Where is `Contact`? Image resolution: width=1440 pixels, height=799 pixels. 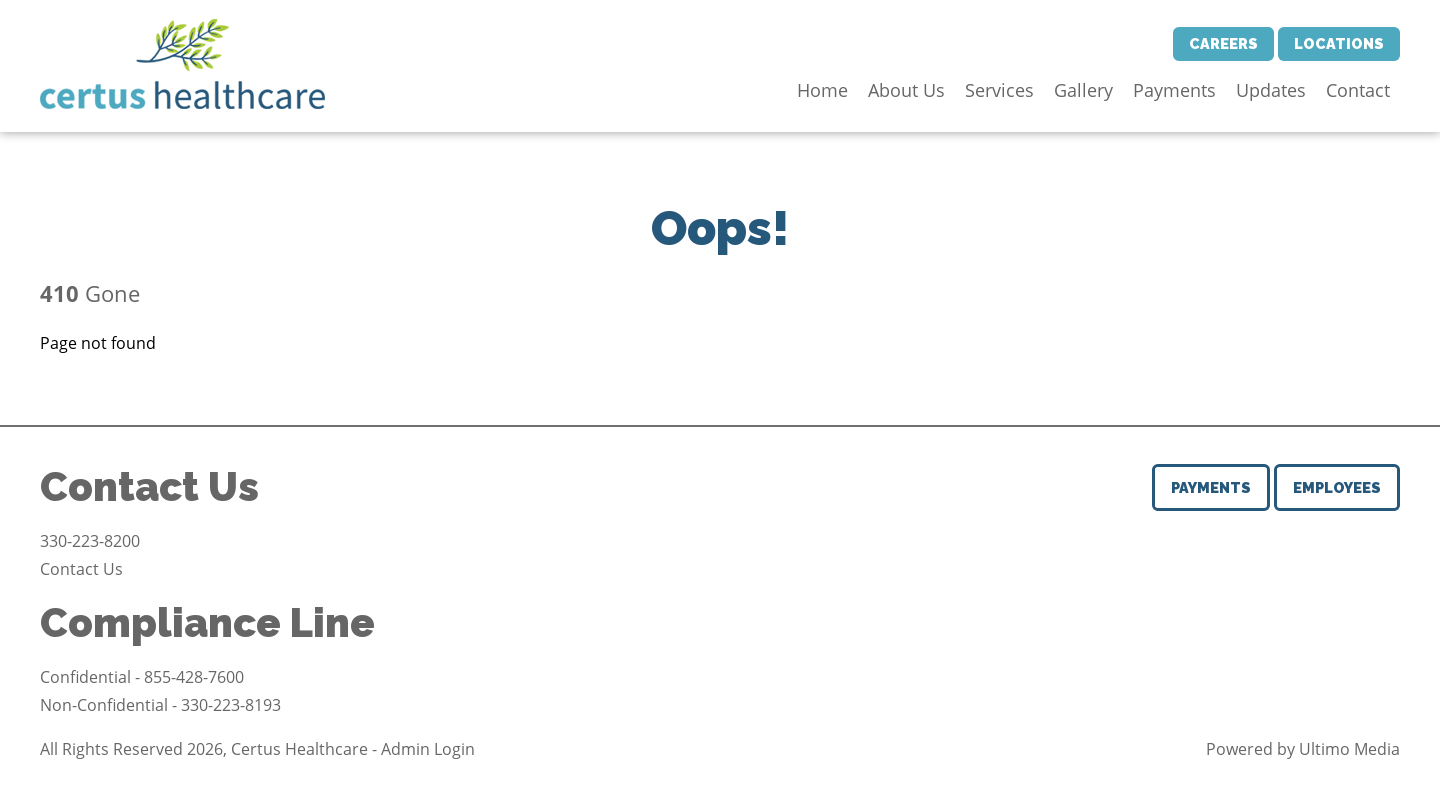 Contact is located at coordinates (1358, 90).